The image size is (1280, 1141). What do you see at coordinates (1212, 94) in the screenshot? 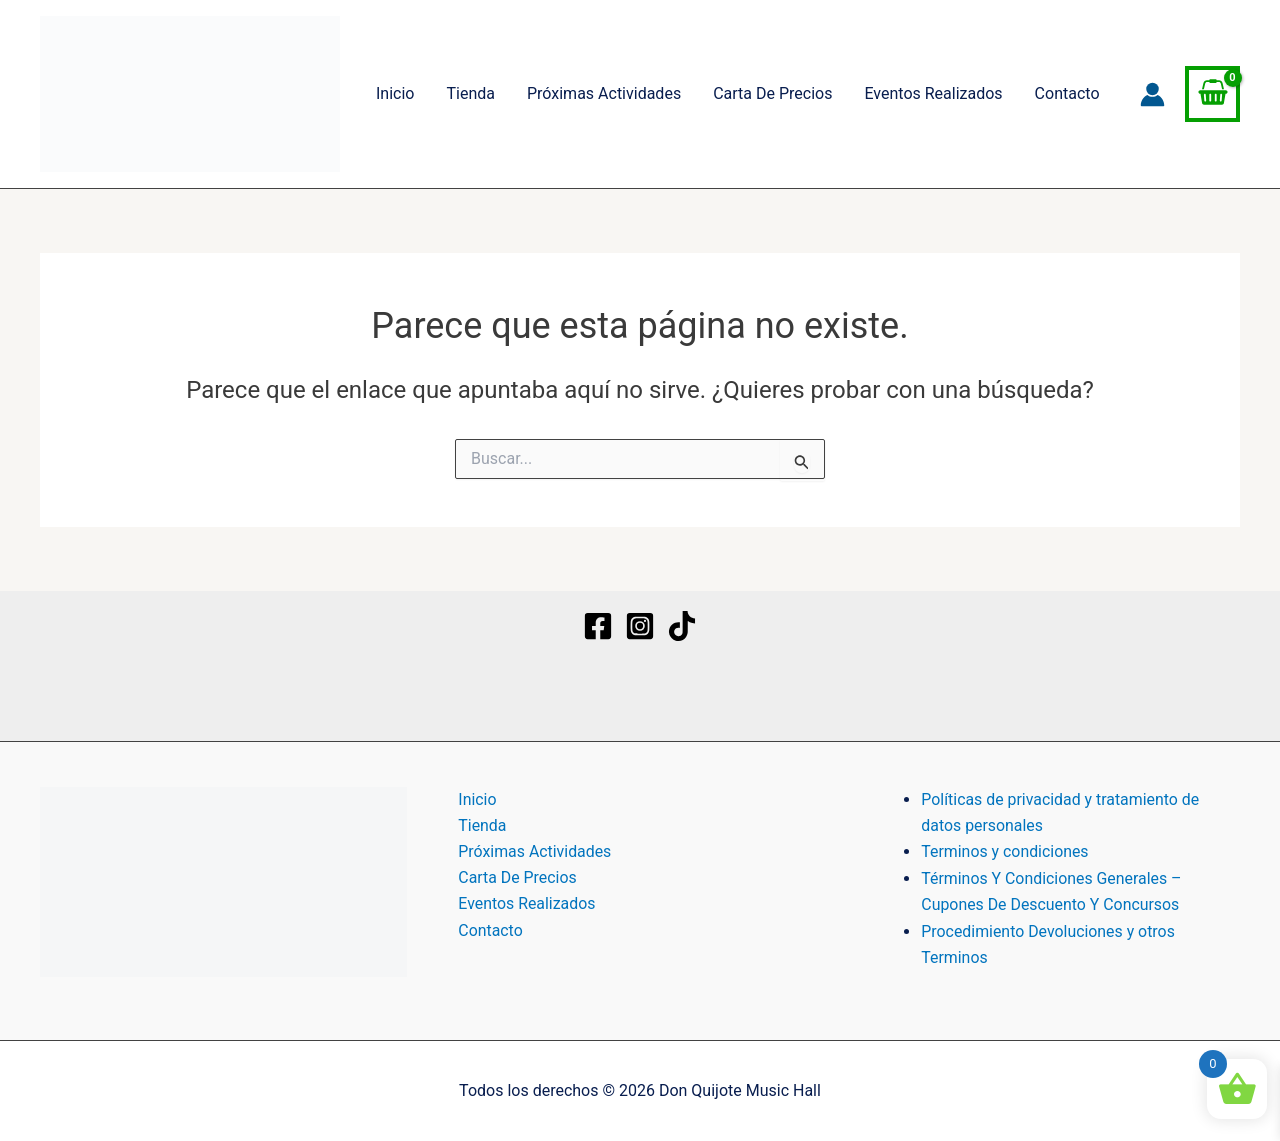
I see `[View Shopping Cart, empty]` at bounding box center [1212, 94].